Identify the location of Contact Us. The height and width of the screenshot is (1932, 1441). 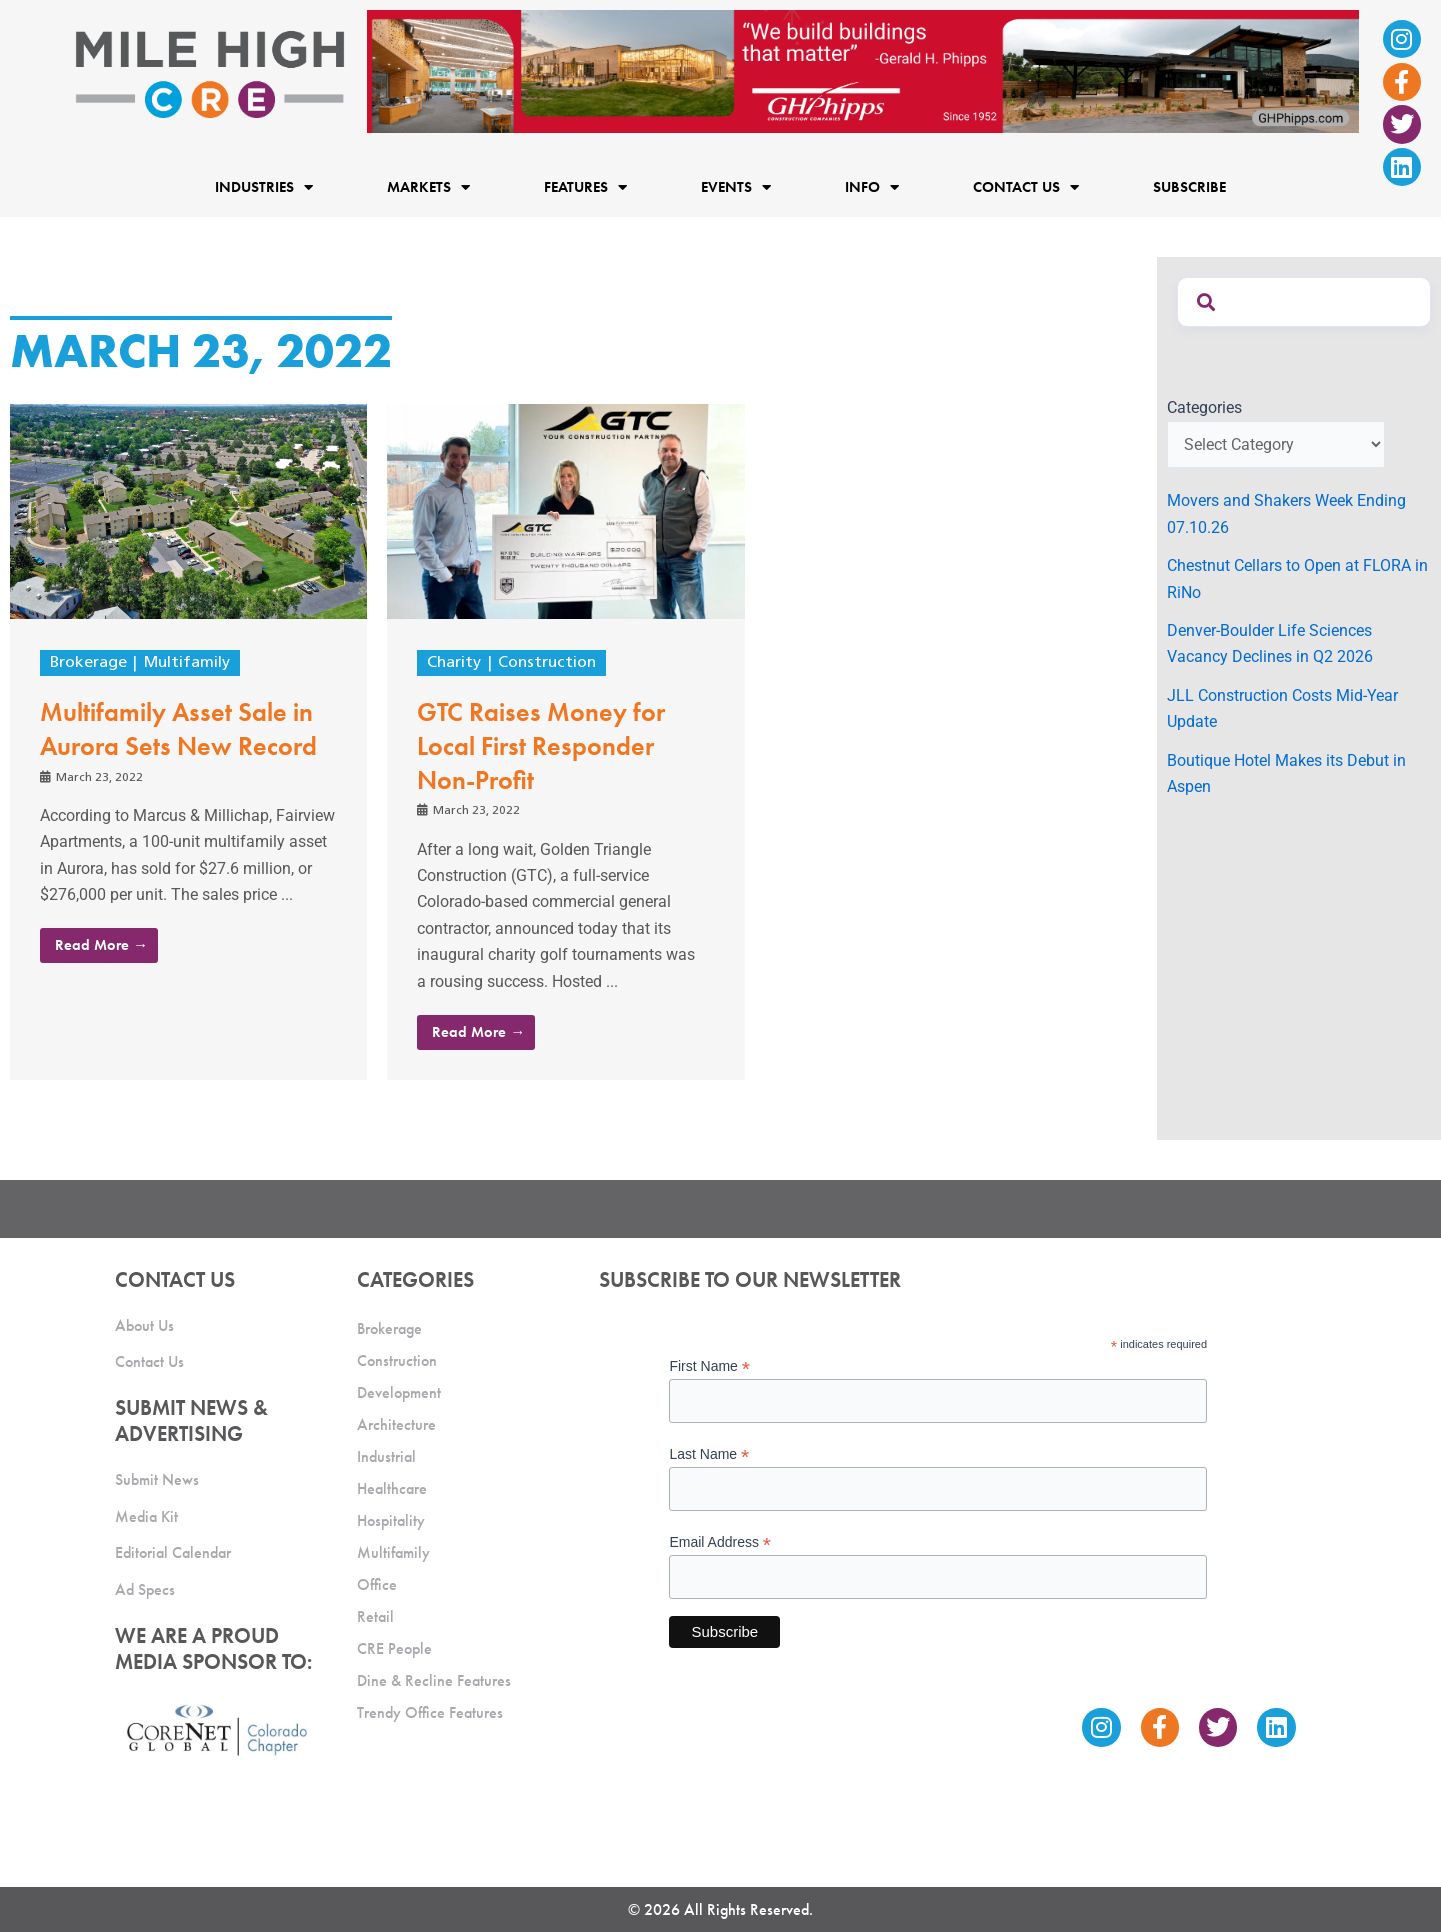
(1026, 186).